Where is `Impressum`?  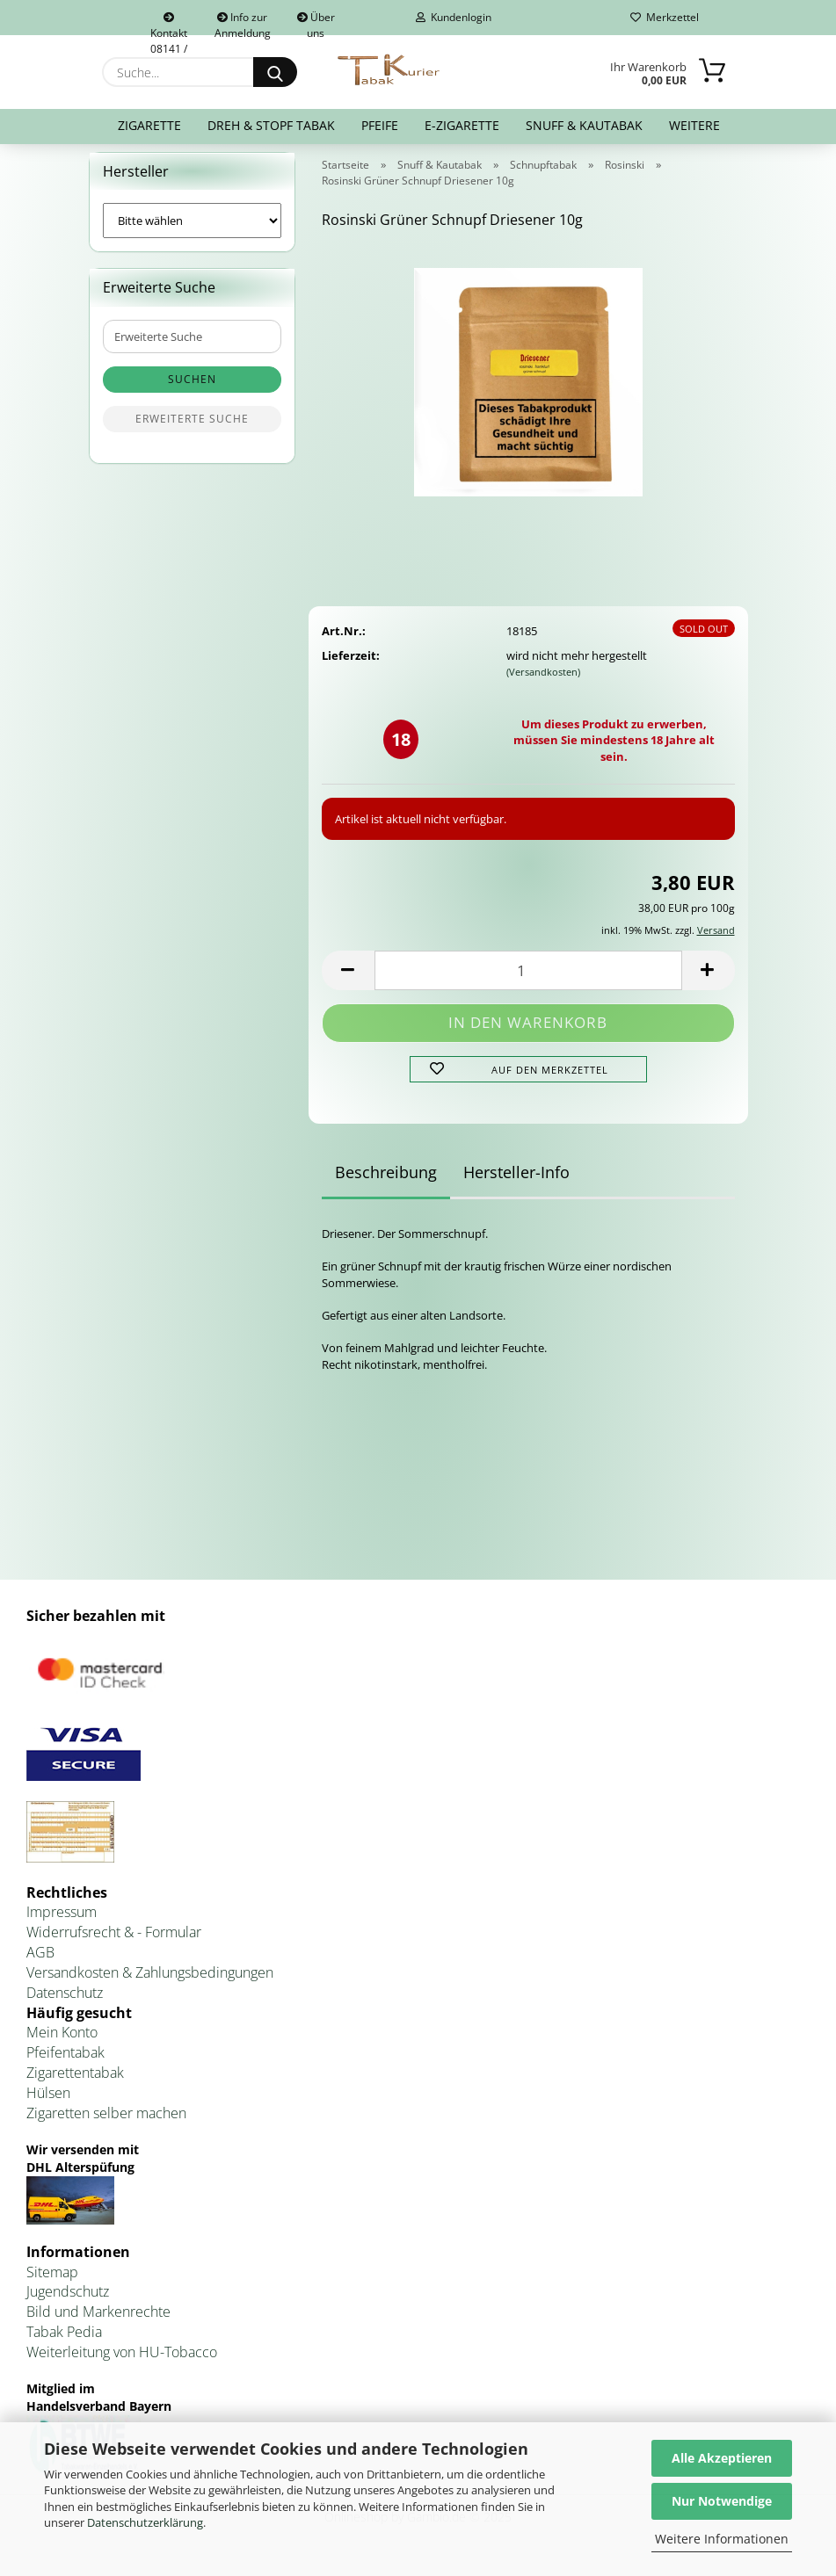 Impressum is located at coordinates (61, 1923).